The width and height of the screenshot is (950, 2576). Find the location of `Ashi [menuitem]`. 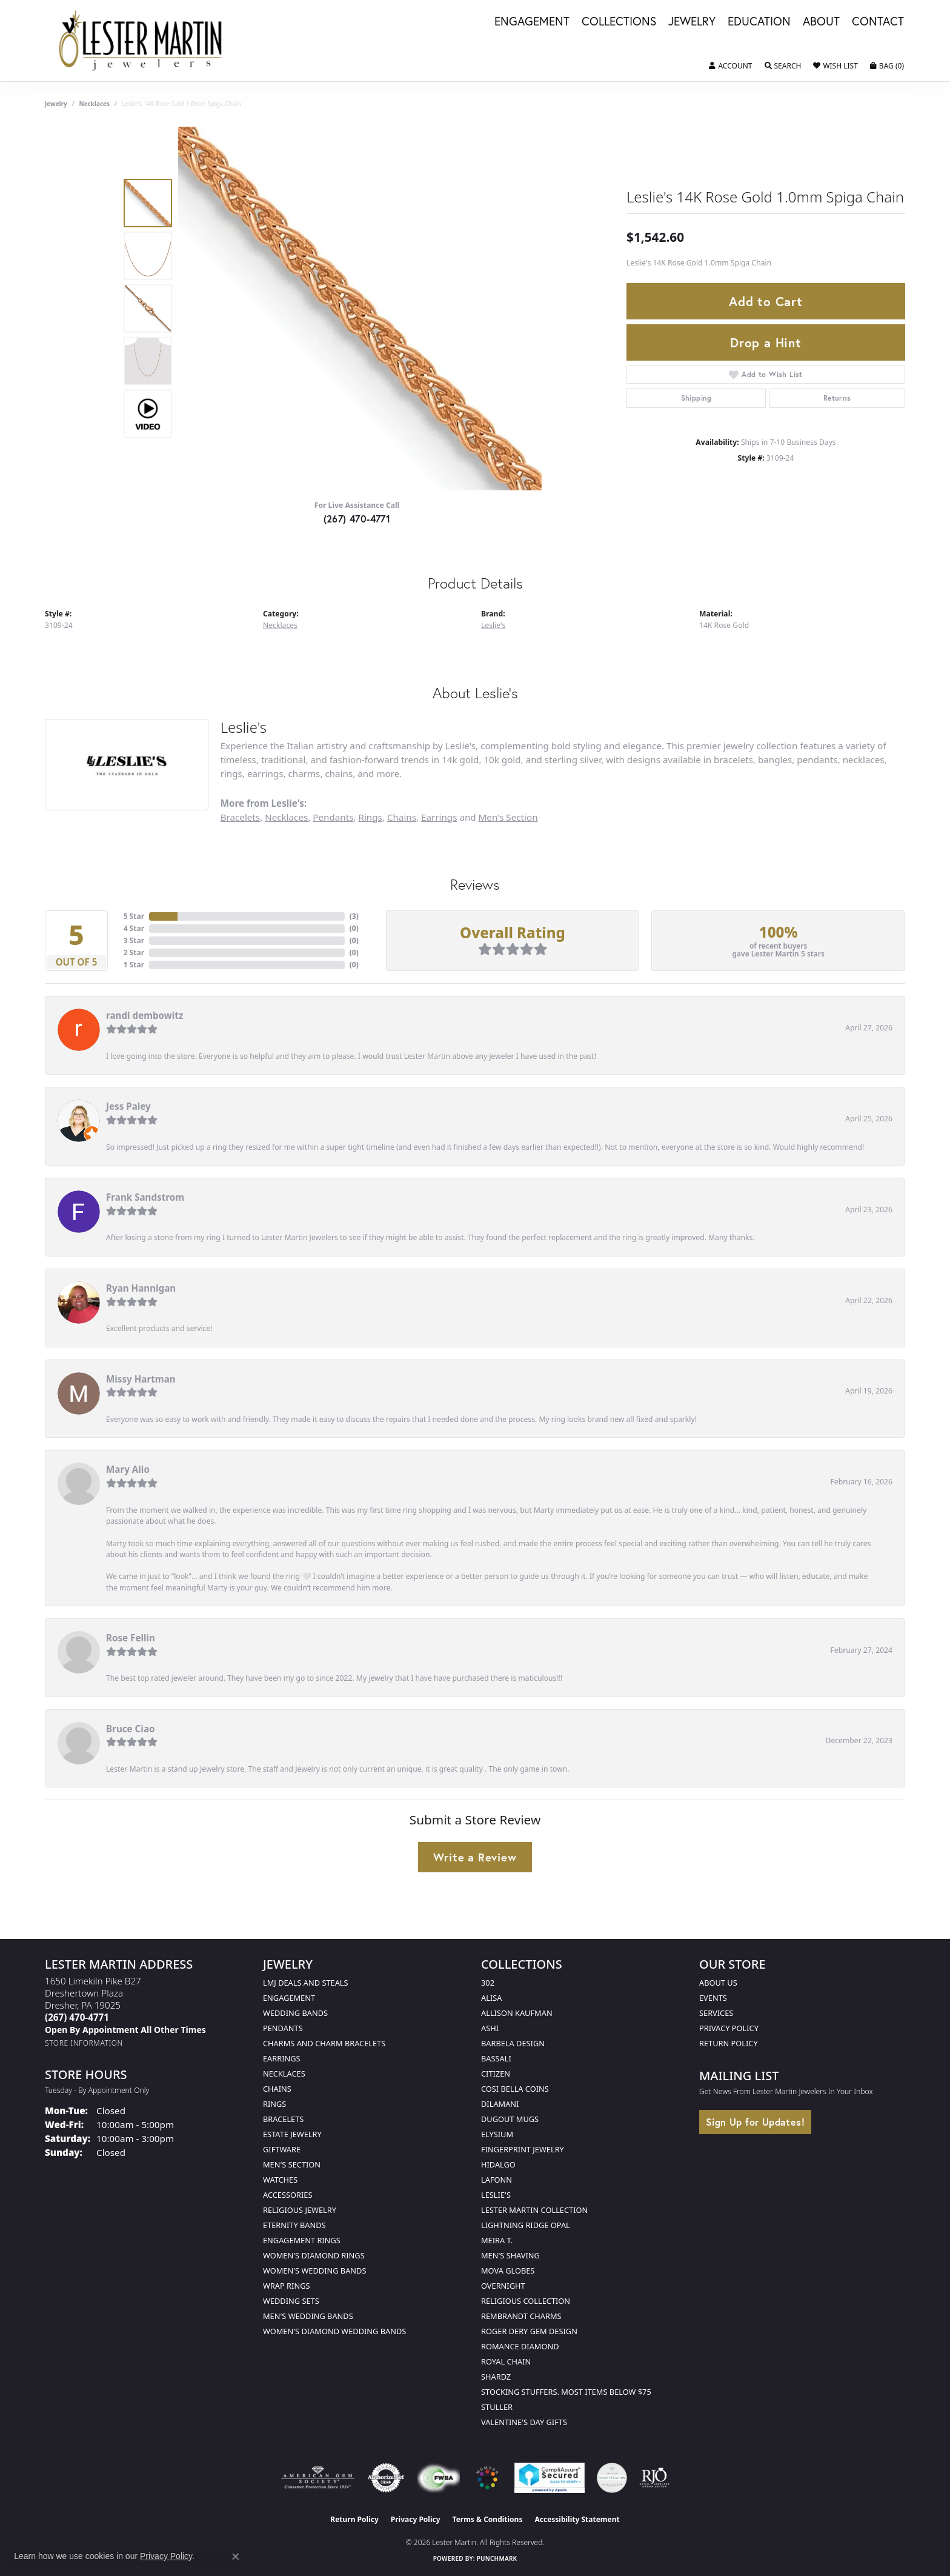

Ashi [menuitem] is located at coordinates (490, 2028).